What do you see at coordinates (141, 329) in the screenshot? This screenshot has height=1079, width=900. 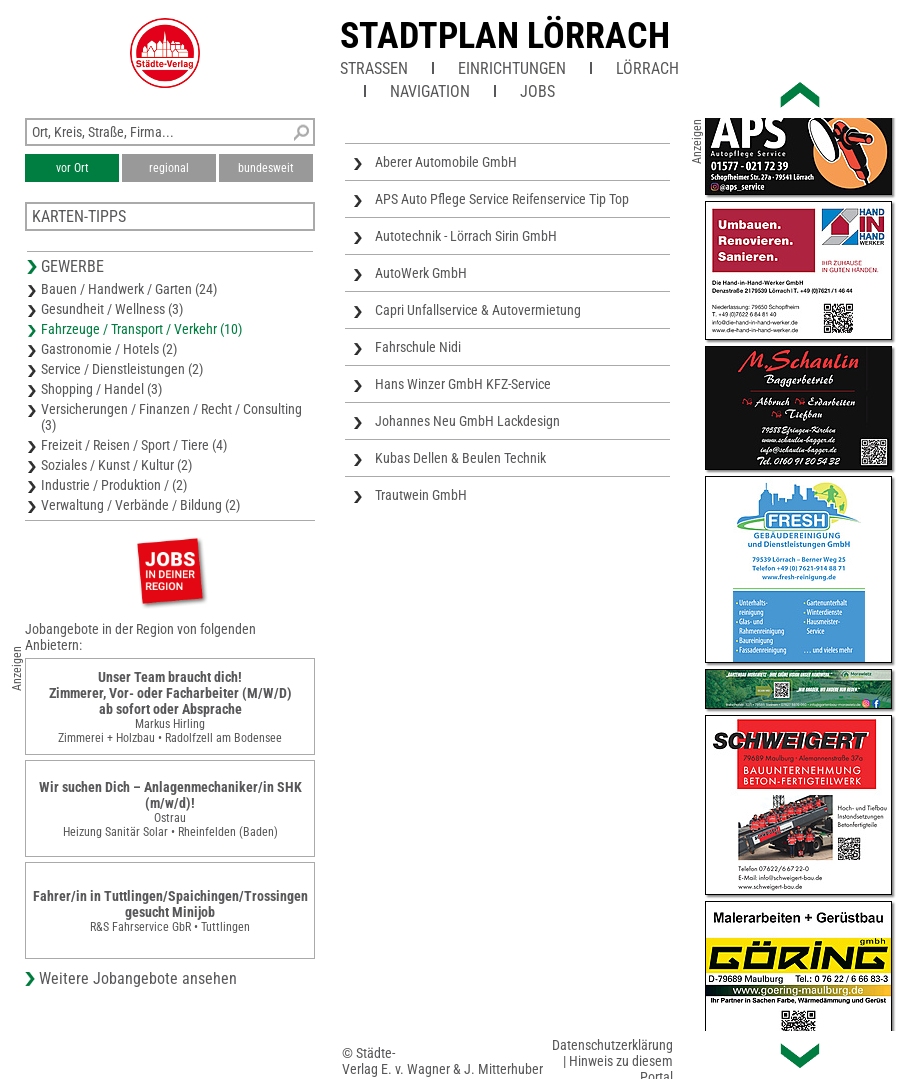 I see `Fahrzeuge / Transport / Verkehr (10)` at bounding box center [141, 329].